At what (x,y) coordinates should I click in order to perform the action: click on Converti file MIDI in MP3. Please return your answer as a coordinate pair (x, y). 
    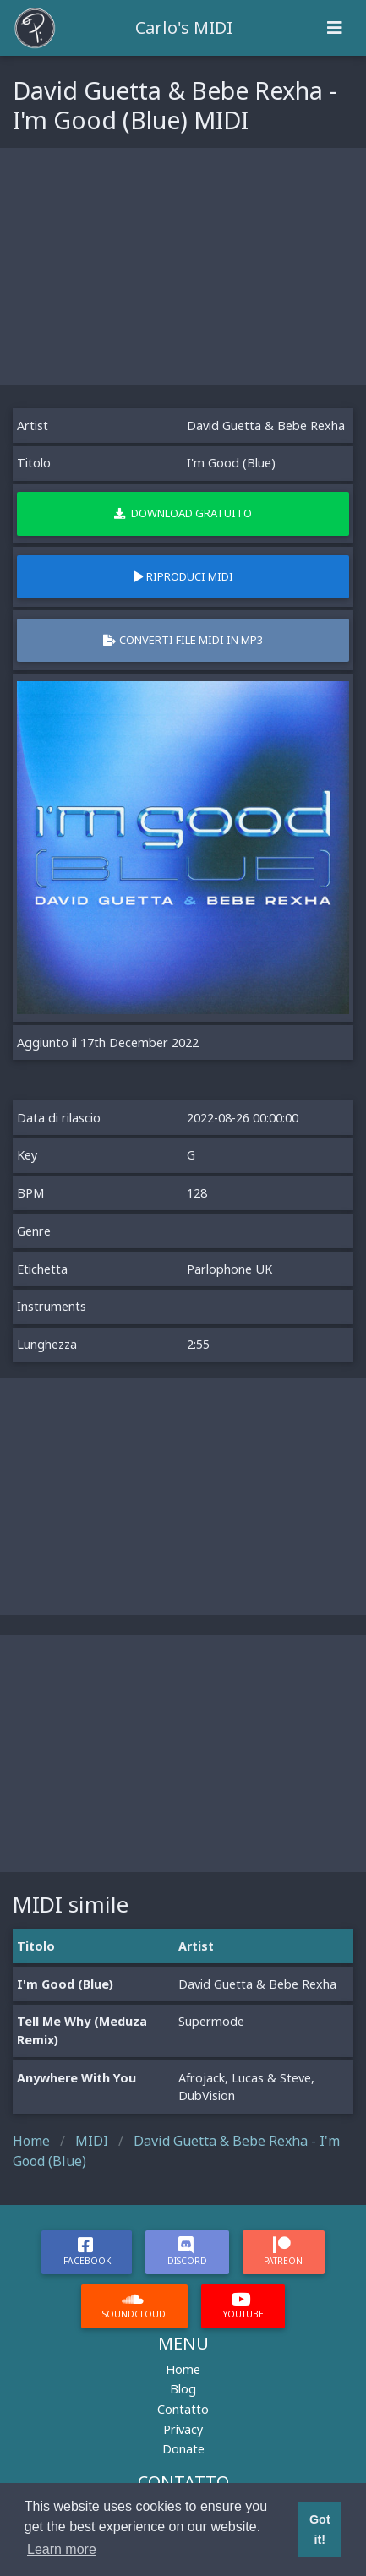
    Looking at the image, I should click on (183, 639).